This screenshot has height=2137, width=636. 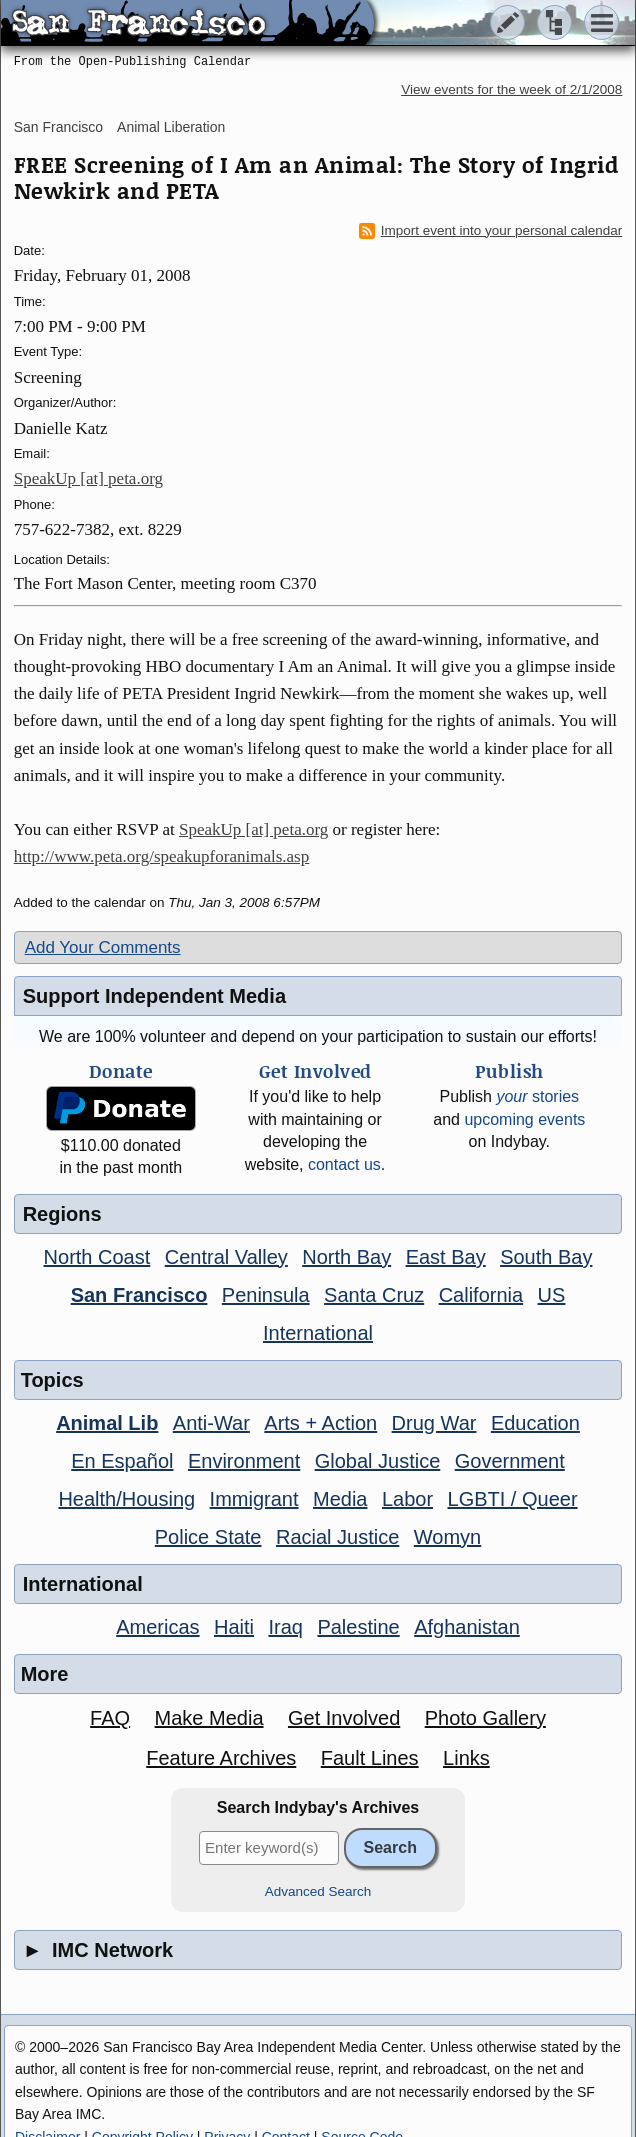 I want to click on Peninsula, so click(x=266, y=1295).